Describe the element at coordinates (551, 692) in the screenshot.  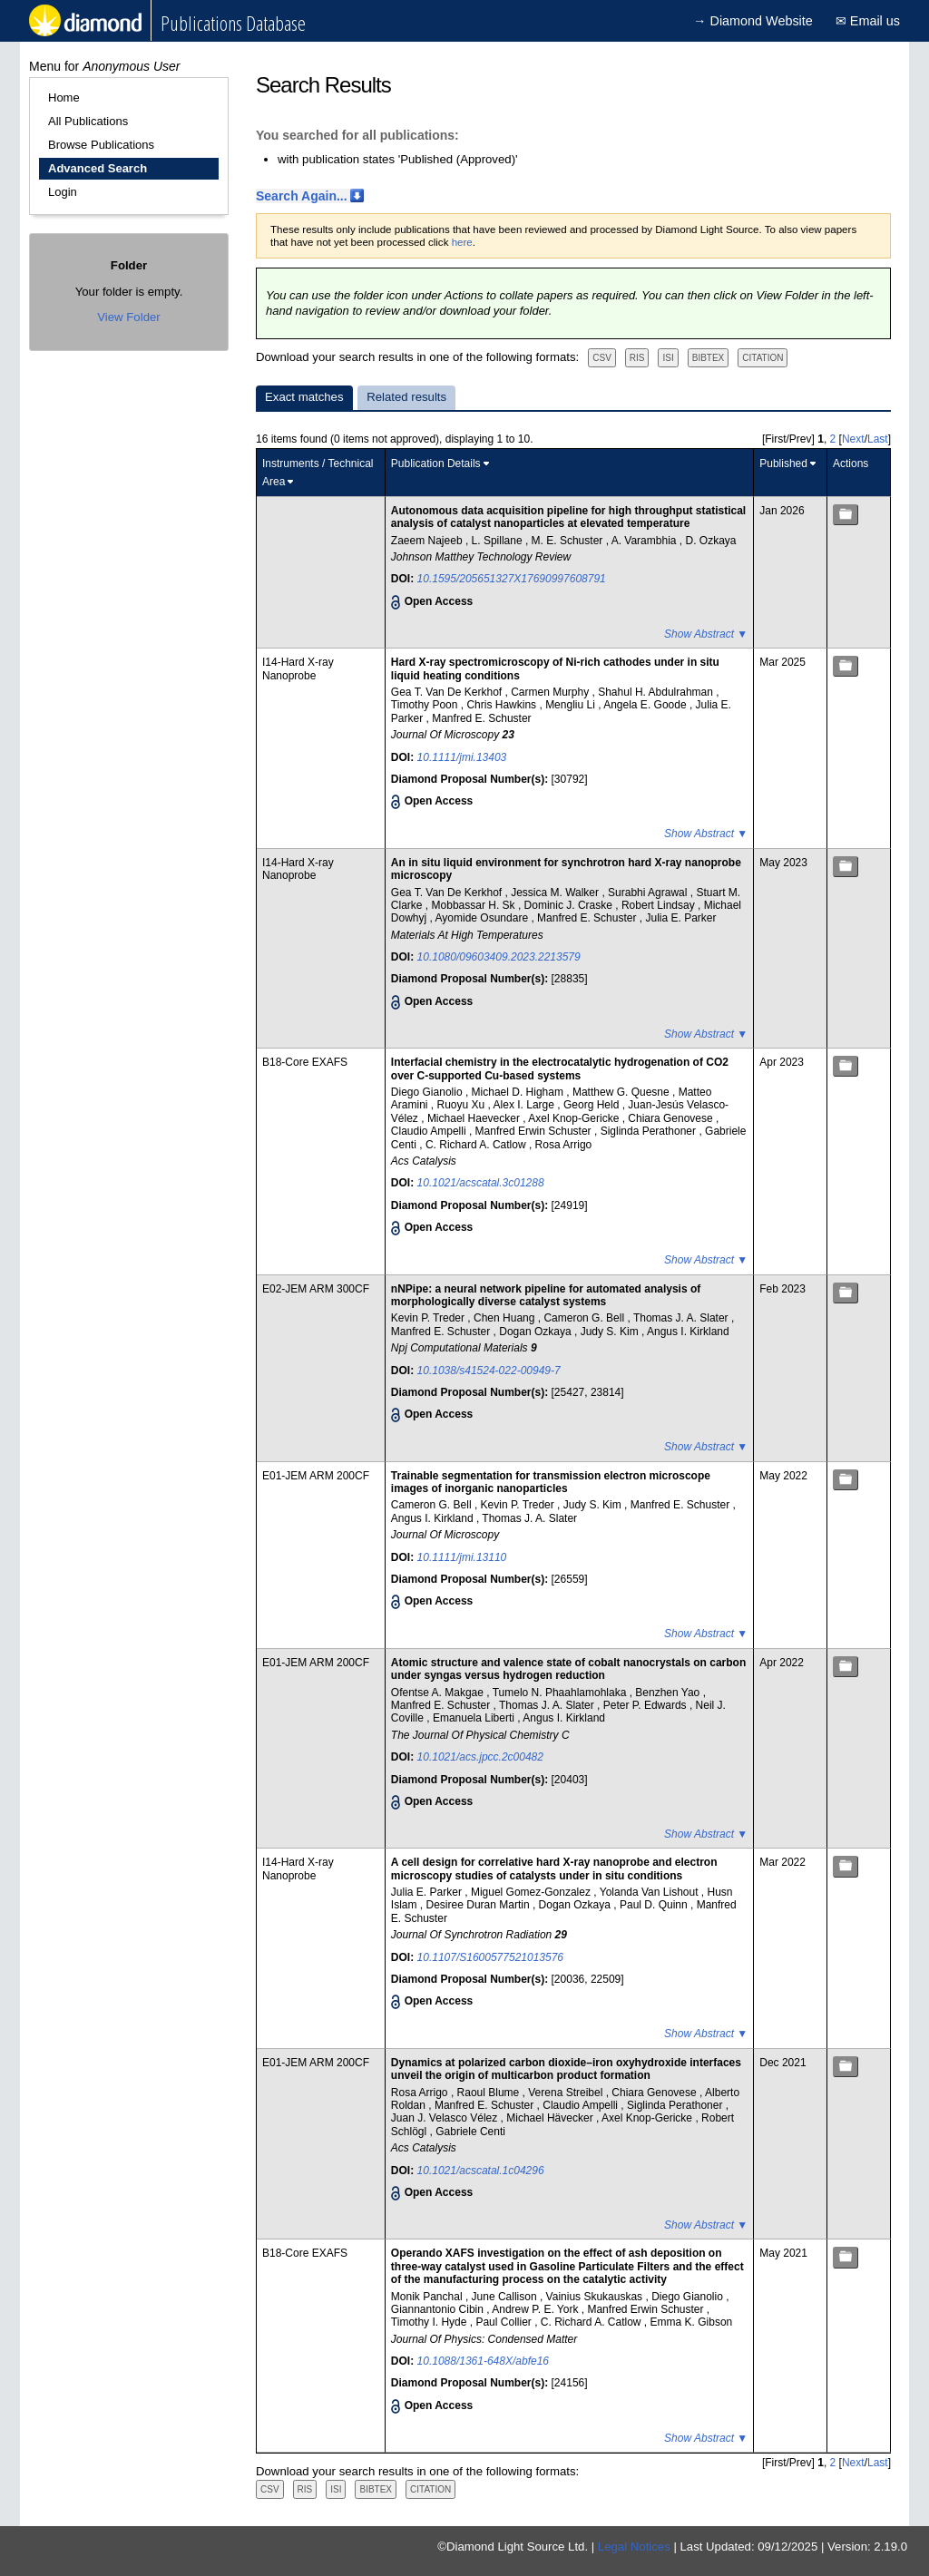
I see `Carmen Murphy` at that location.